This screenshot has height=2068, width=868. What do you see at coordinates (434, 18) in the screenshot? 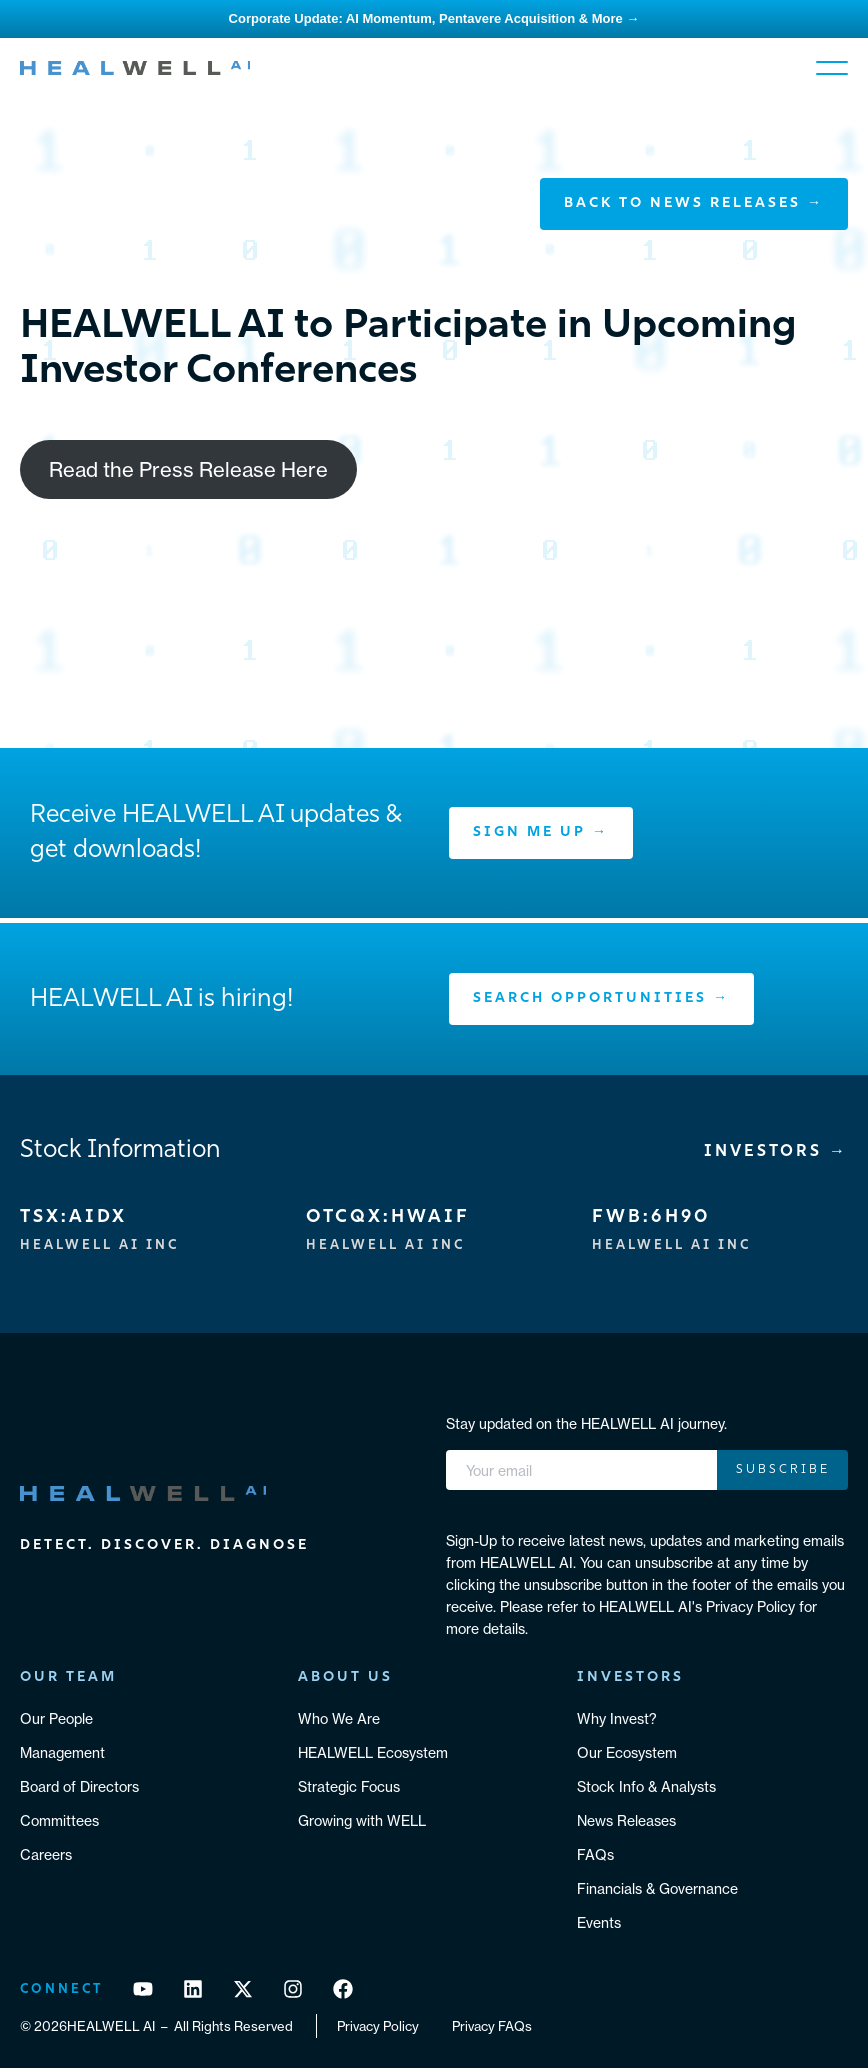
I see `Corporate Update: AI Momentum, Pentavere Acquisition & More →` at bounding box center [434, 18].